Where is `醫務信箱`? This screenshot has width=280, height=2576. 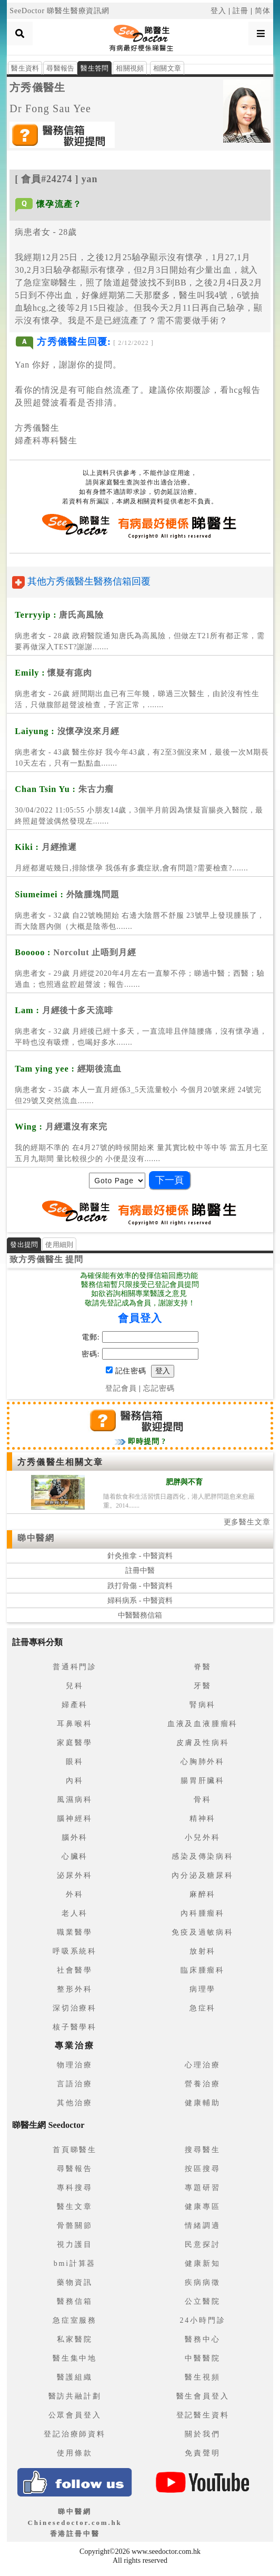 醫務信箱 is located at coordinates (74, 2301).